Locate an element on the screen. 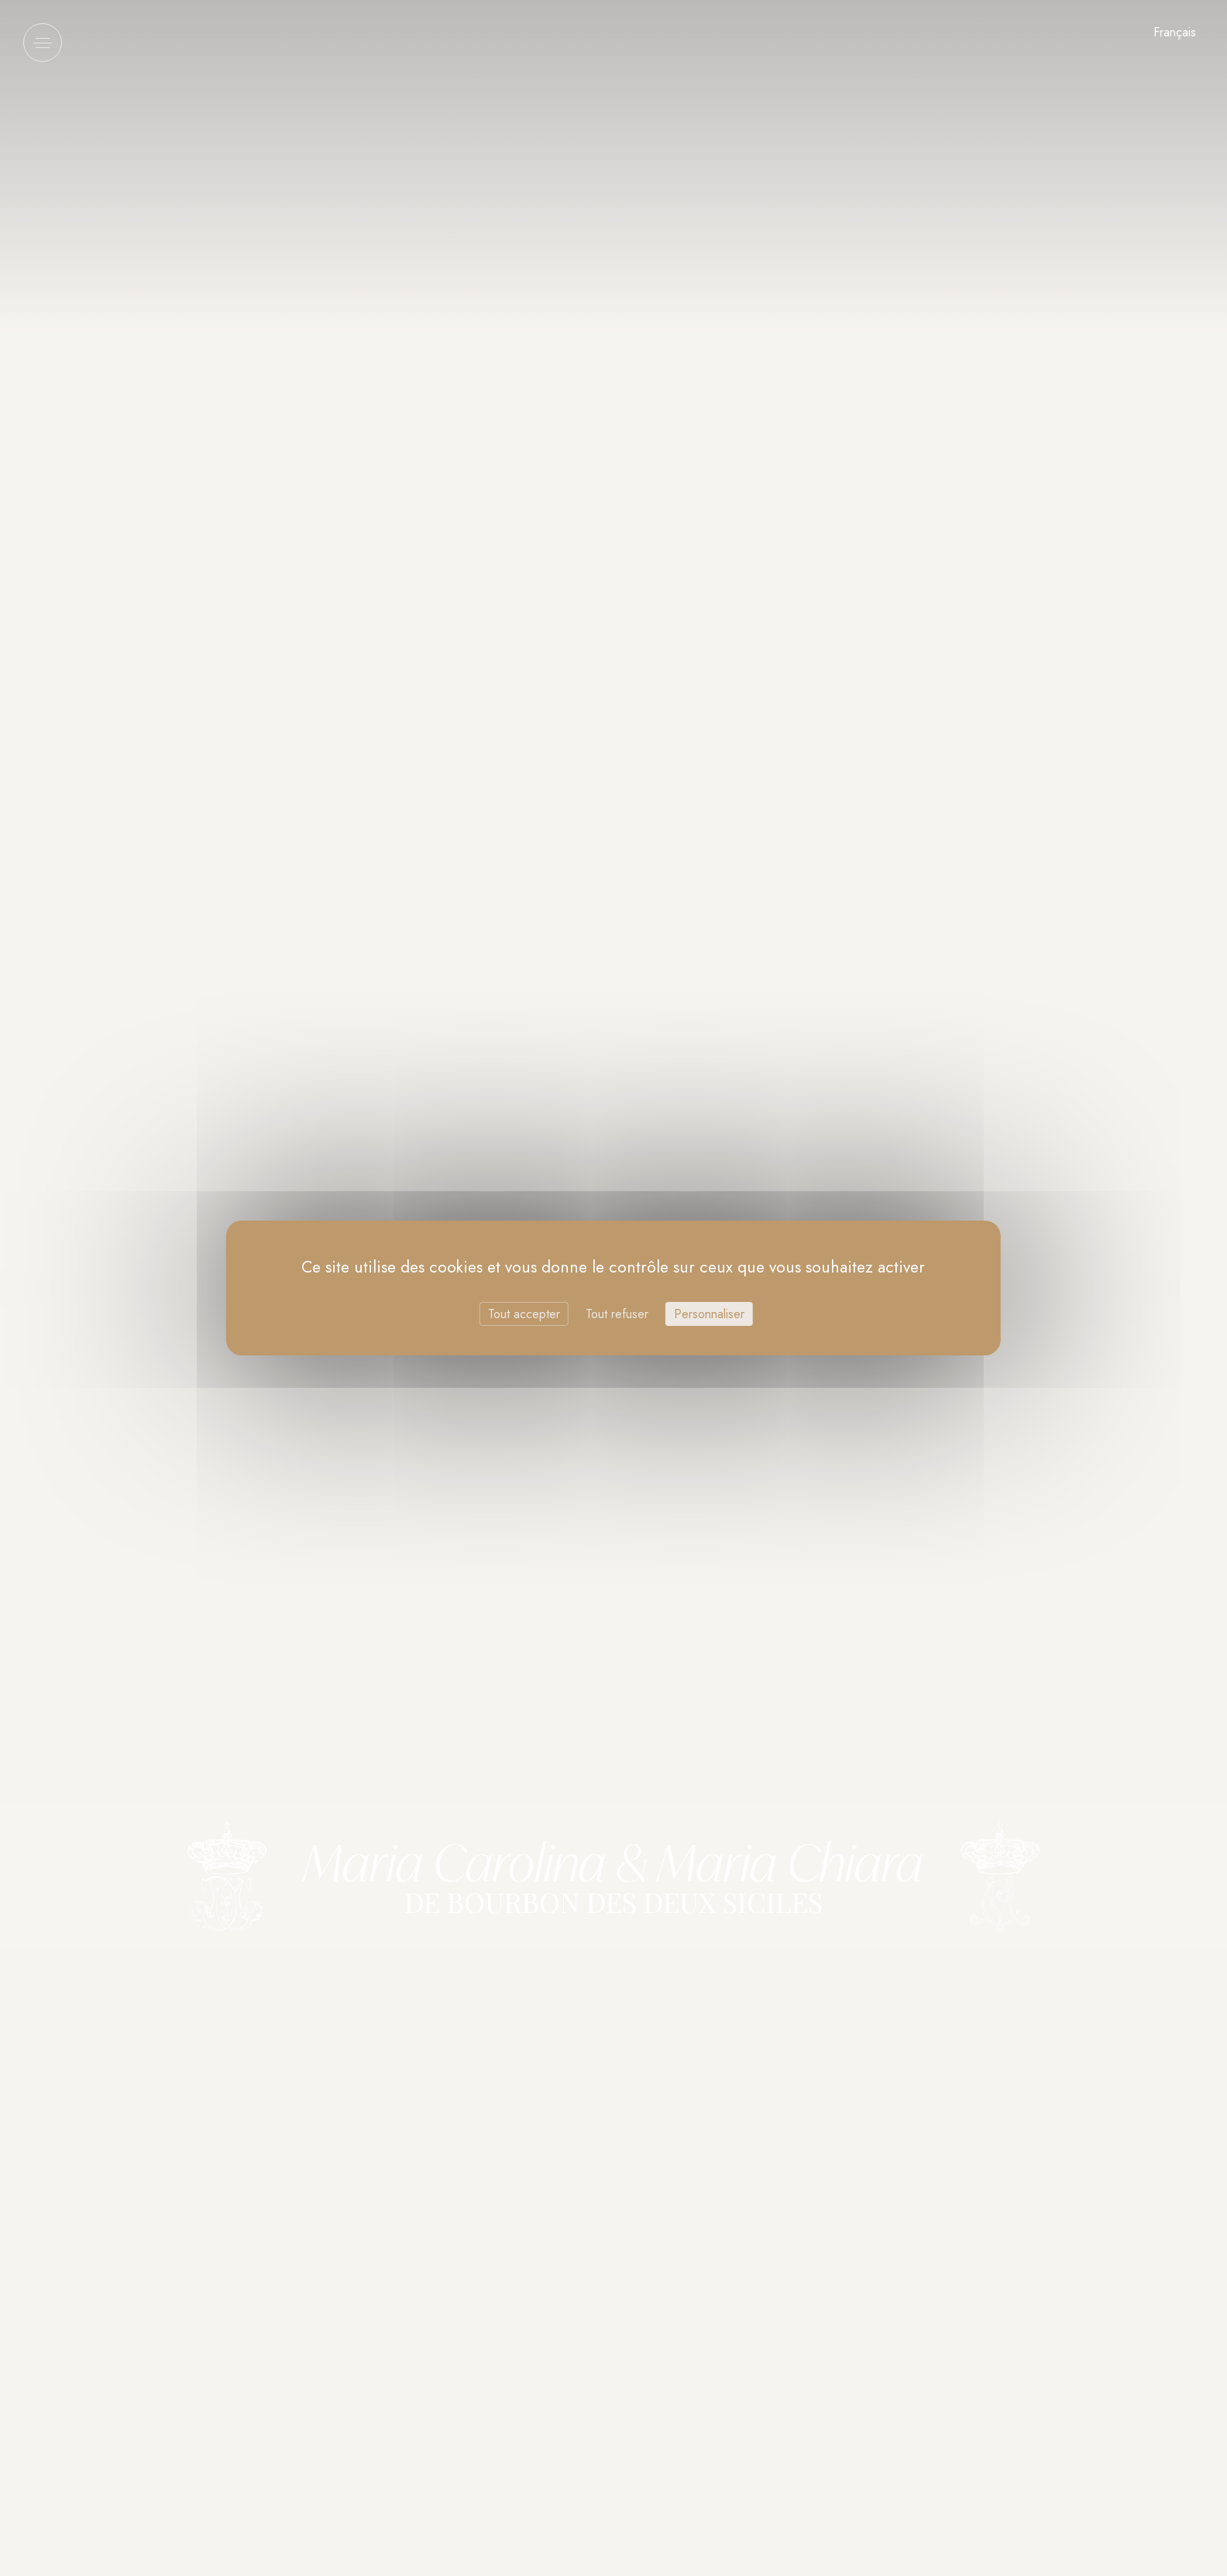  Personnaliser [Personnaliser (fenêtre modale)] is located at coordinates (709, 1314).